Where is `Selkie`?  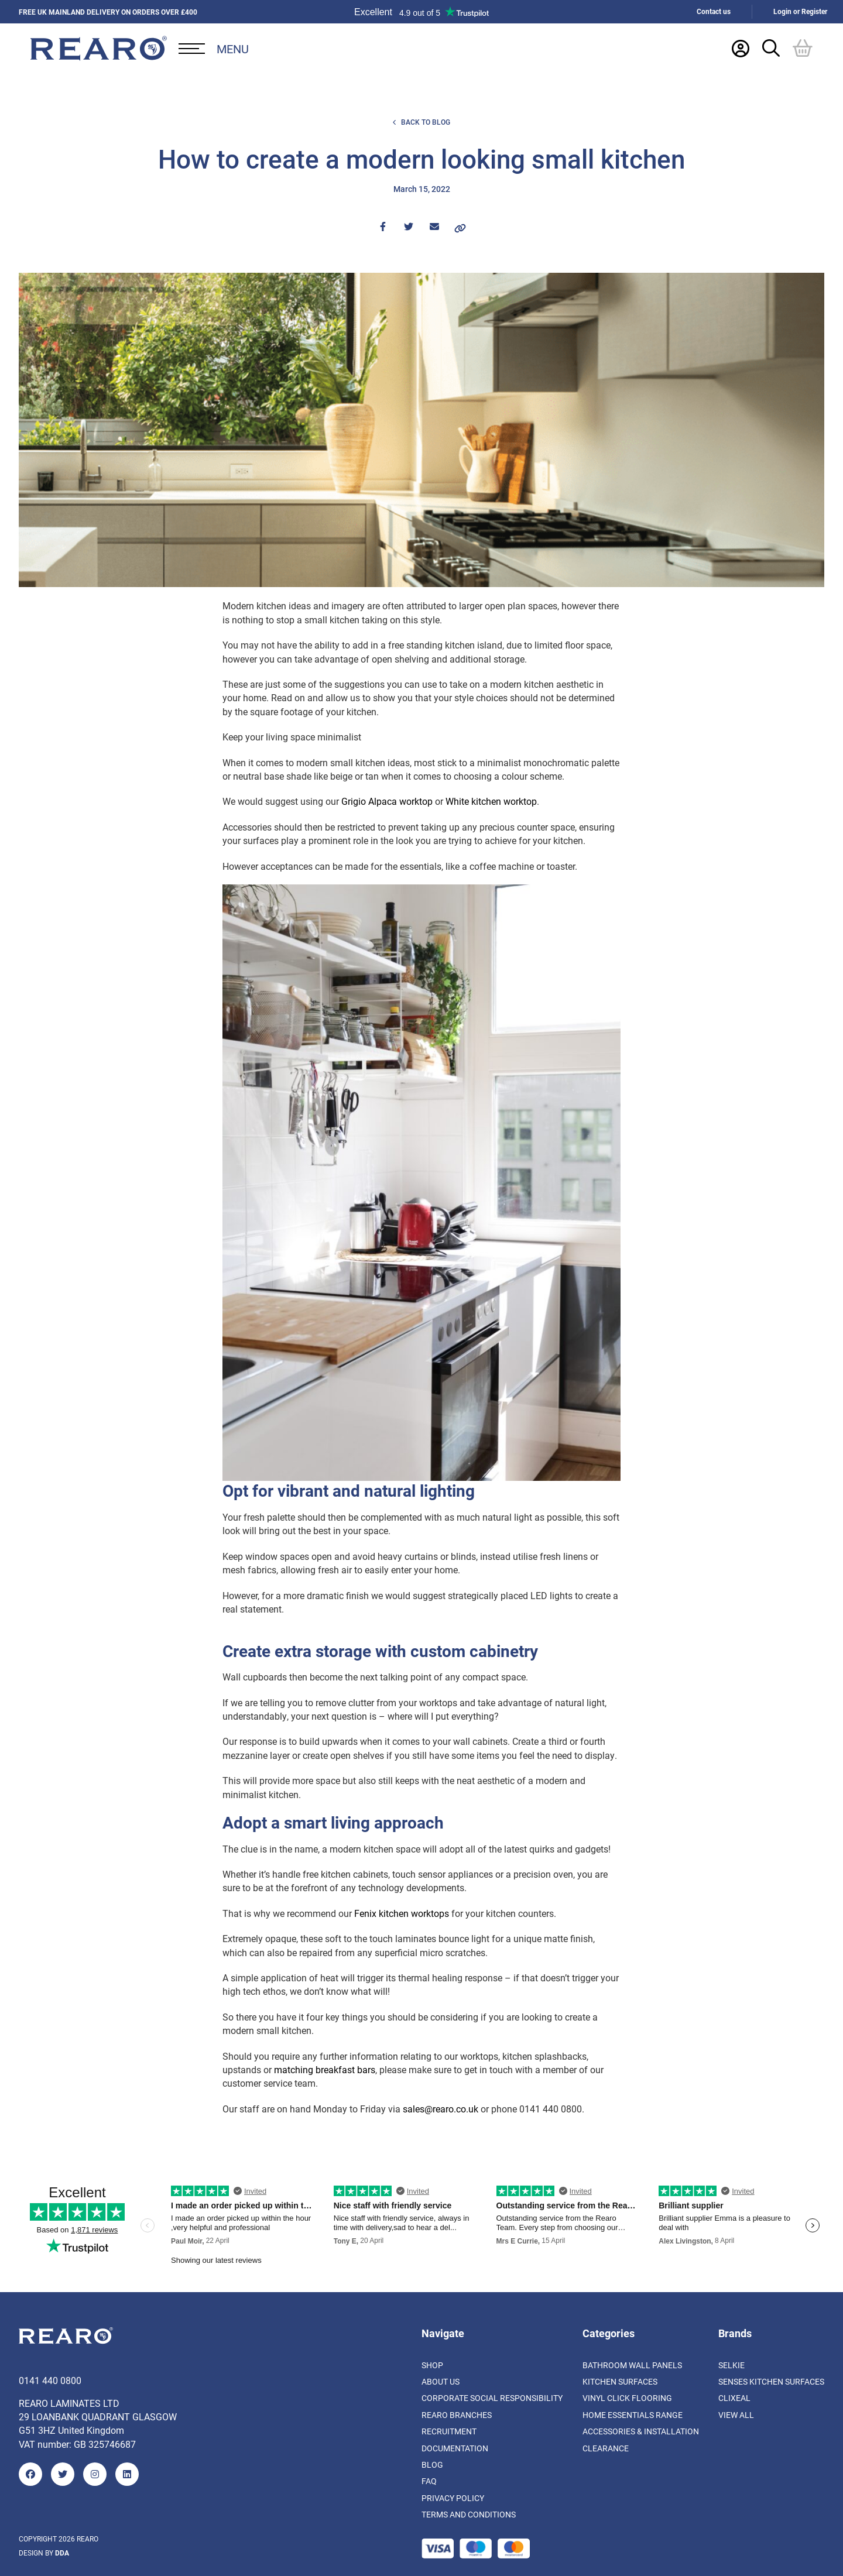 Selkie is located at coordinates (731, 2365).